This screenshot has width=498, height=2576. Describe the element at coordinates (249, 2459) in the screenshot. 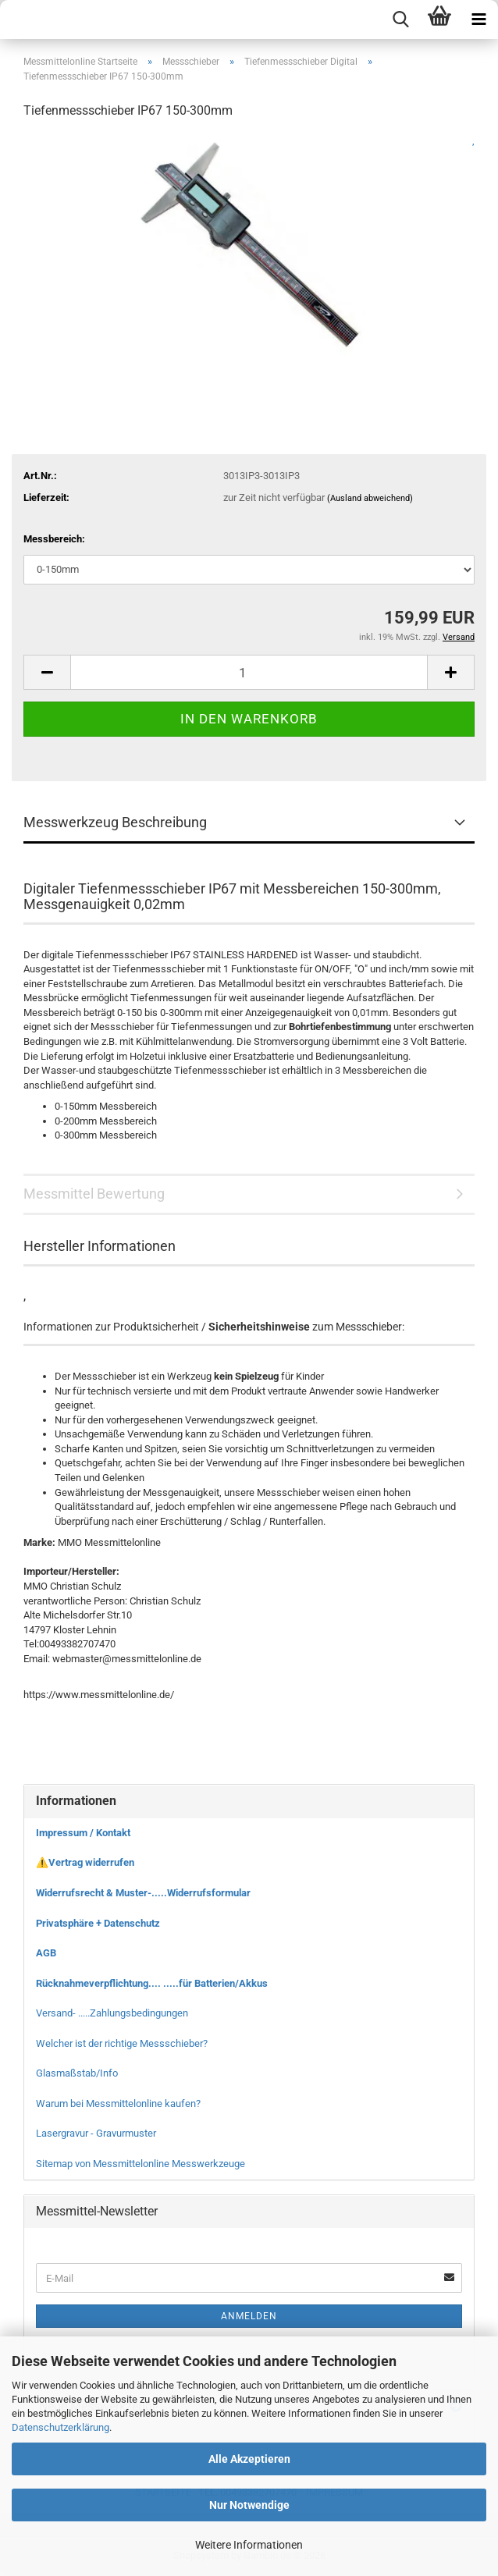

I see `Alle Akzeptieren` at that location.